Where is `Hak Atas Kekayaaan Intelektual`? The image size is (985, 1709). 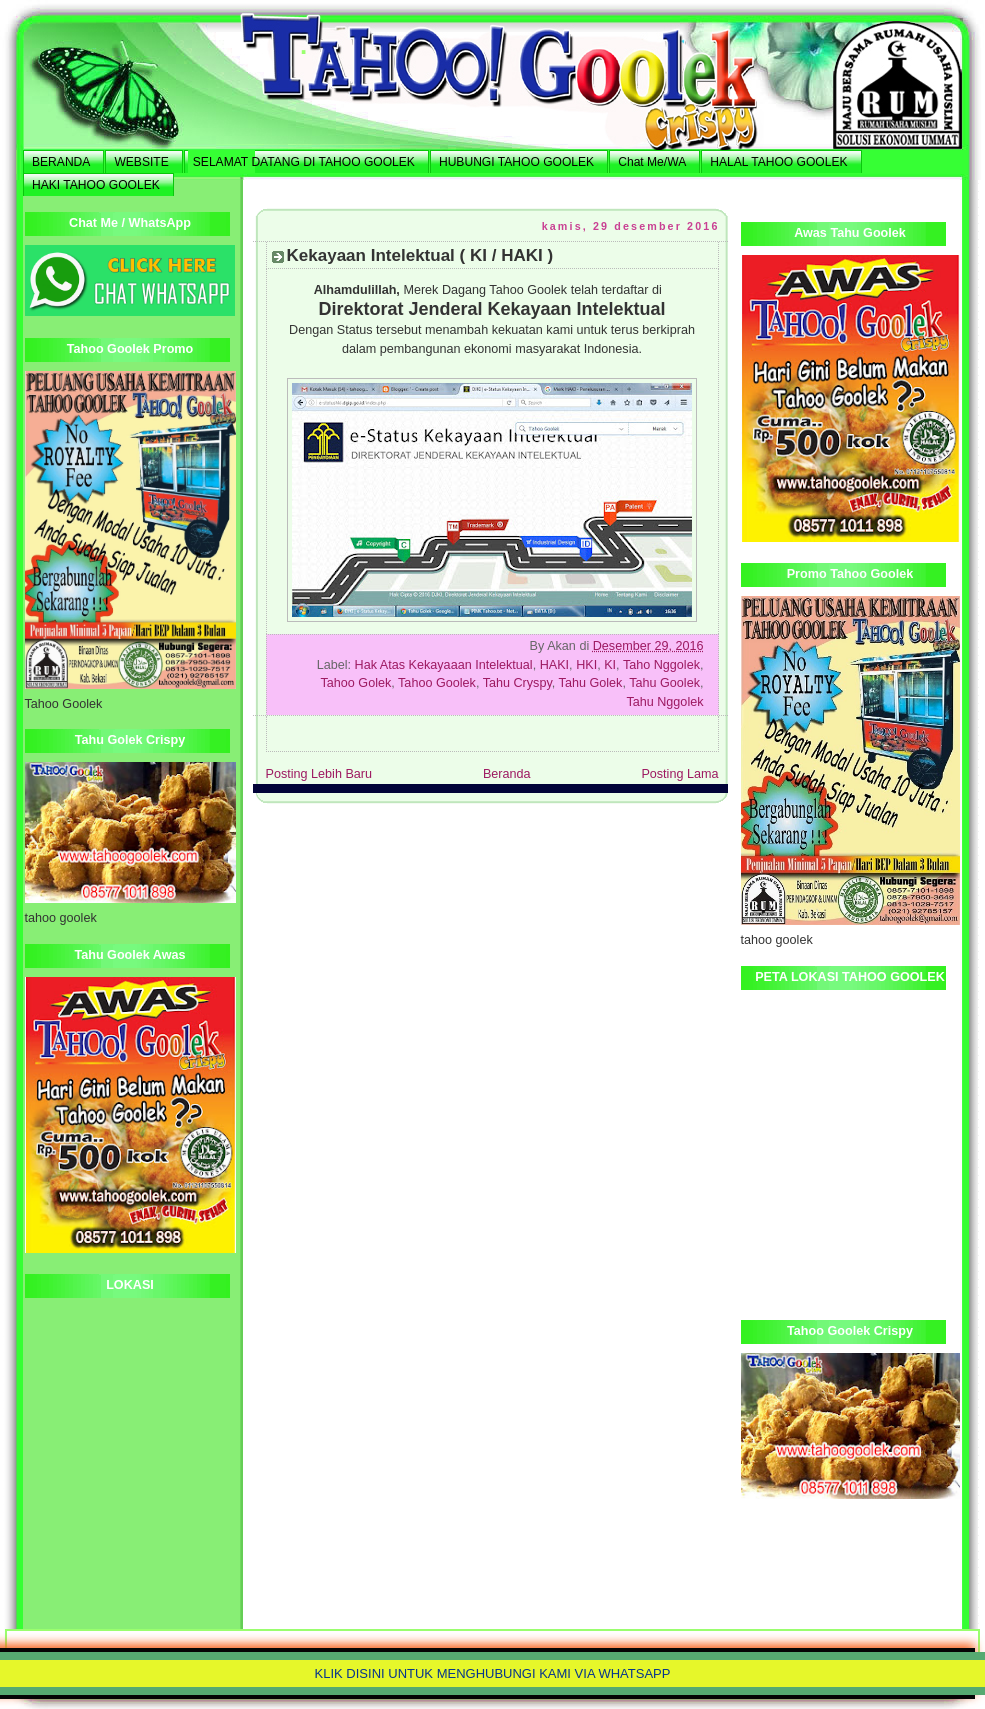
Hak Atas Kekayaaan Intelektual is located at coordinates (444, 665).